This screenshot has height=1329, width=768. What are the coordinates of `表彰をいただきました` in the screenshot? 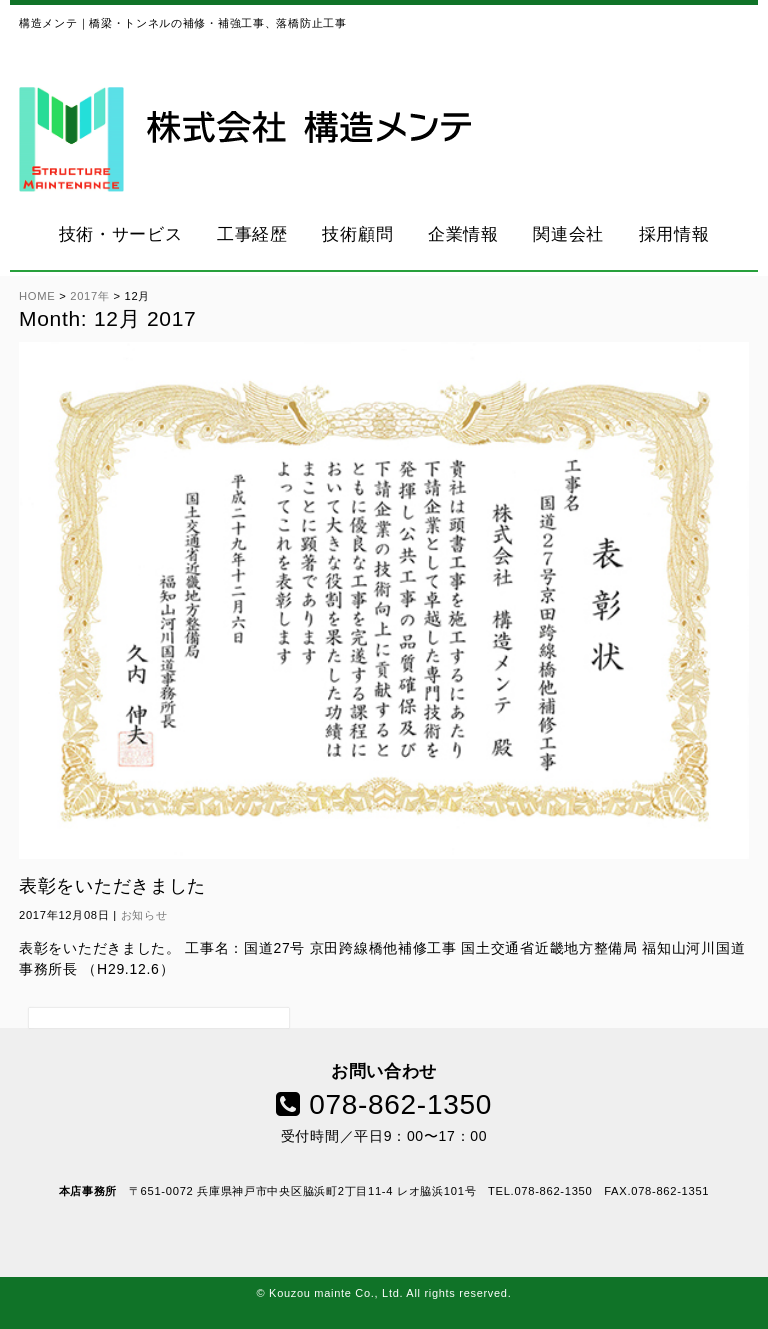 It's located at (112, 886).